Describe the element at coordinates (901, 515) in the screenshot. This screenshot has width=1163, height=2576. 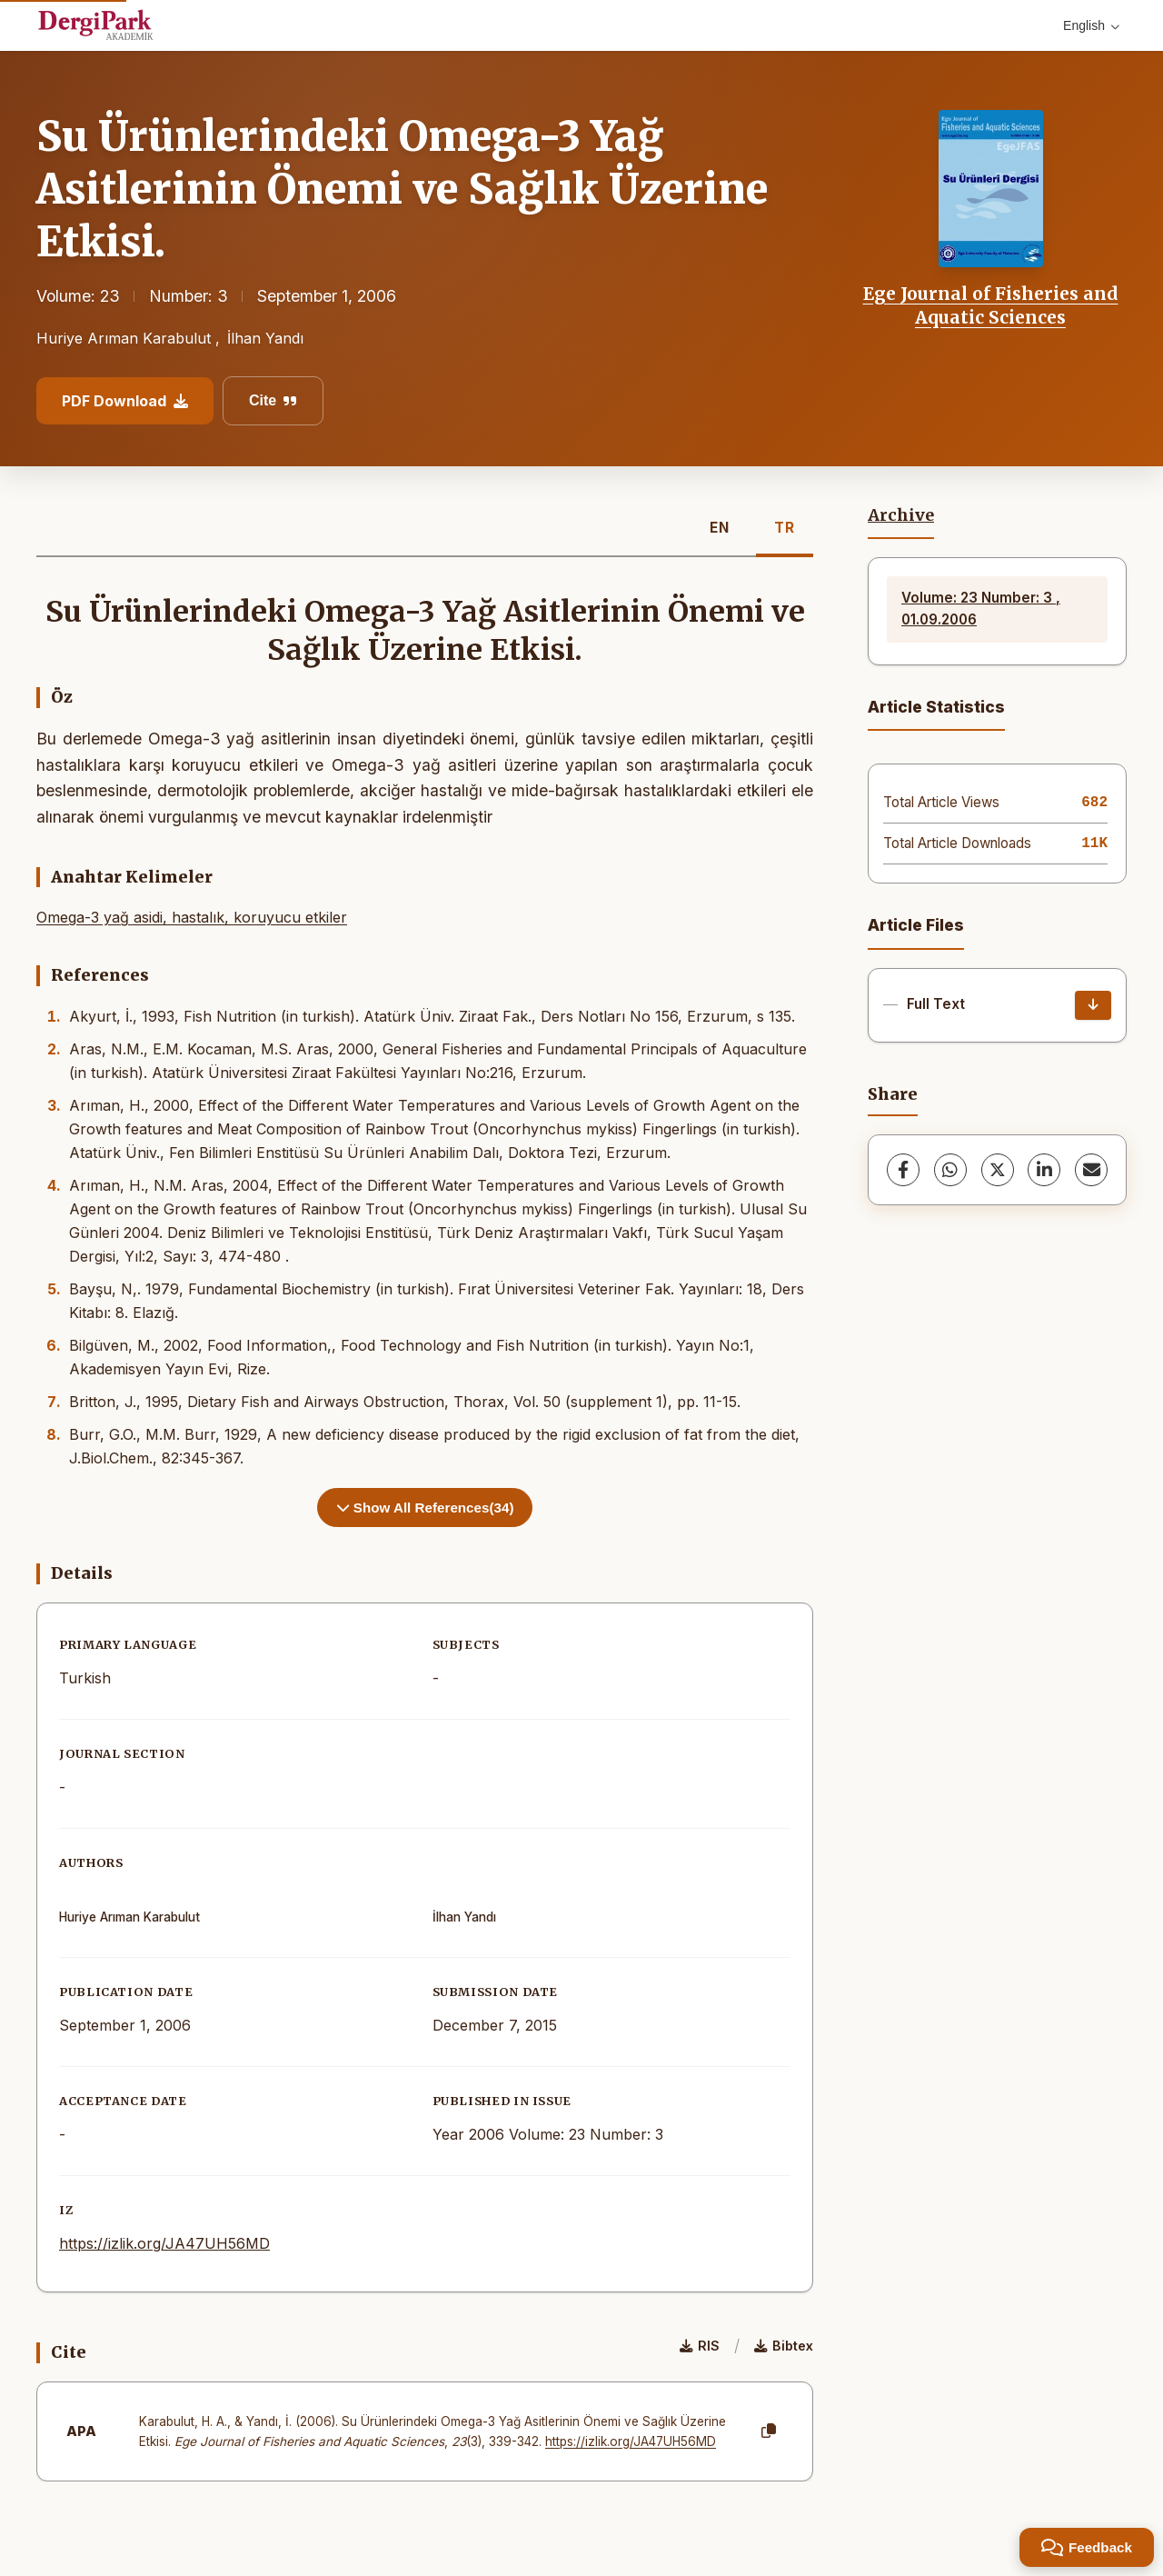
I see `Archive` at that location.